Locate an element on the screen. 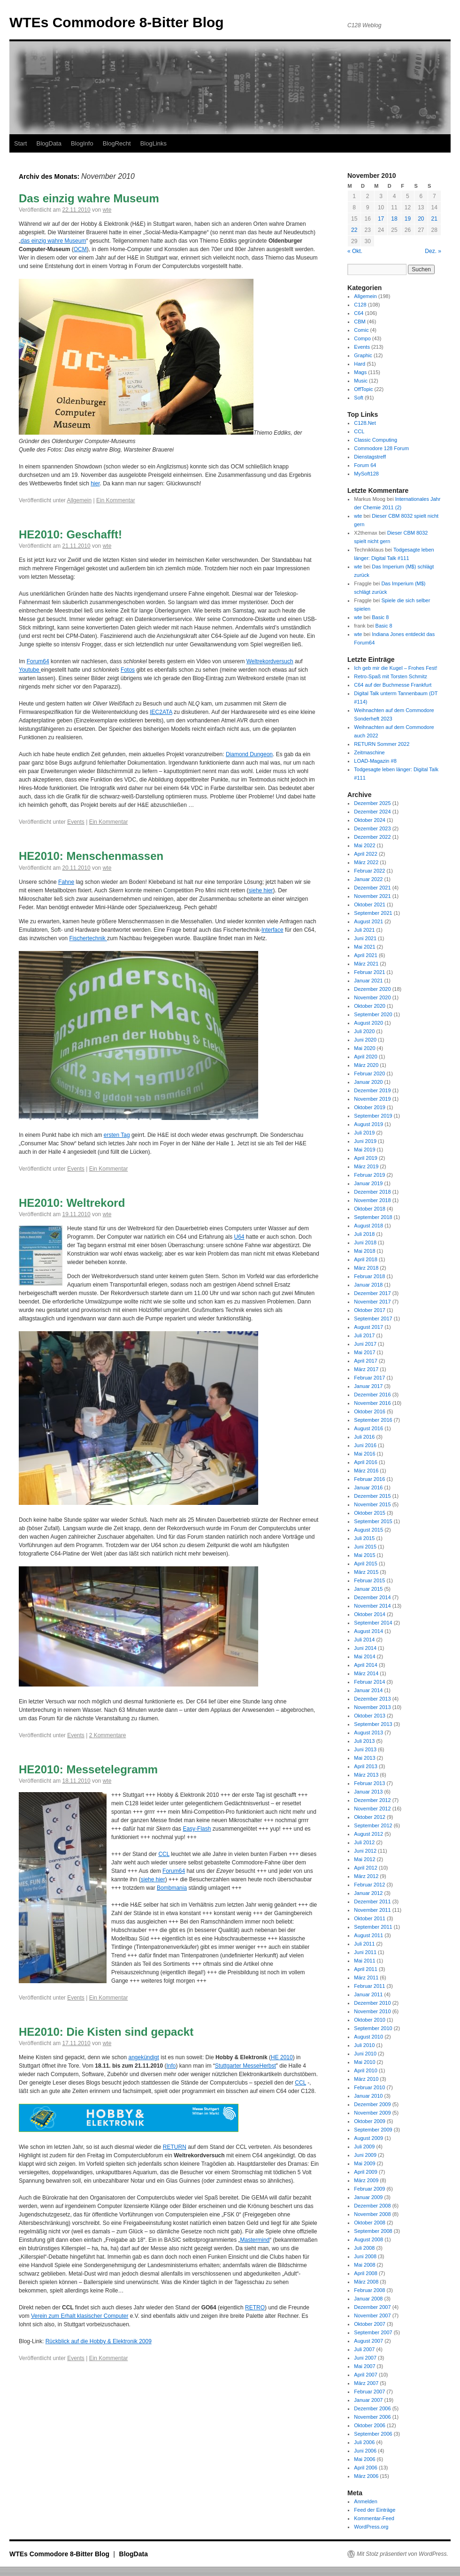 The image size is (460, 2576). Mai 2006 is located at coordinates (364, 2459).